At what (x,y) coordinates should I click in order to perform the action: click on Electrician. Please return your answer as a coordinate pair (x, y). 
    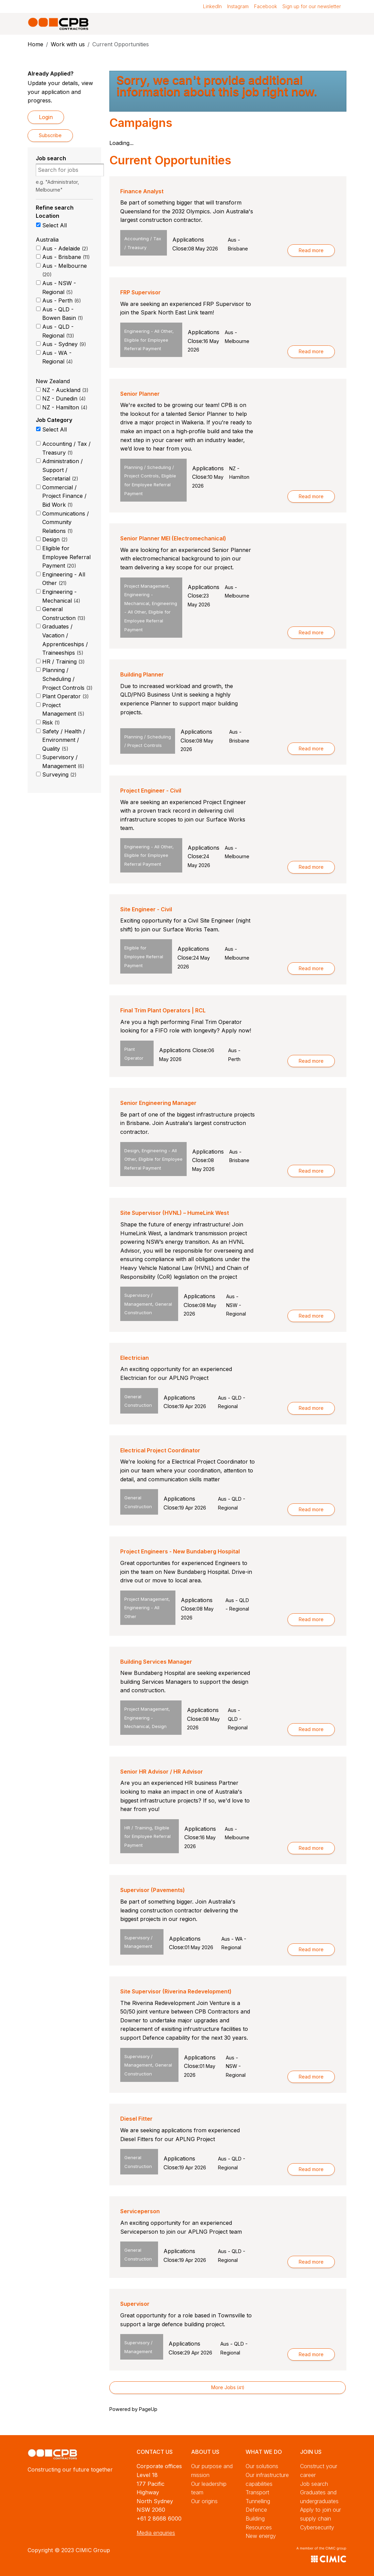
    Looking at the image, I should click on (134, 1357).